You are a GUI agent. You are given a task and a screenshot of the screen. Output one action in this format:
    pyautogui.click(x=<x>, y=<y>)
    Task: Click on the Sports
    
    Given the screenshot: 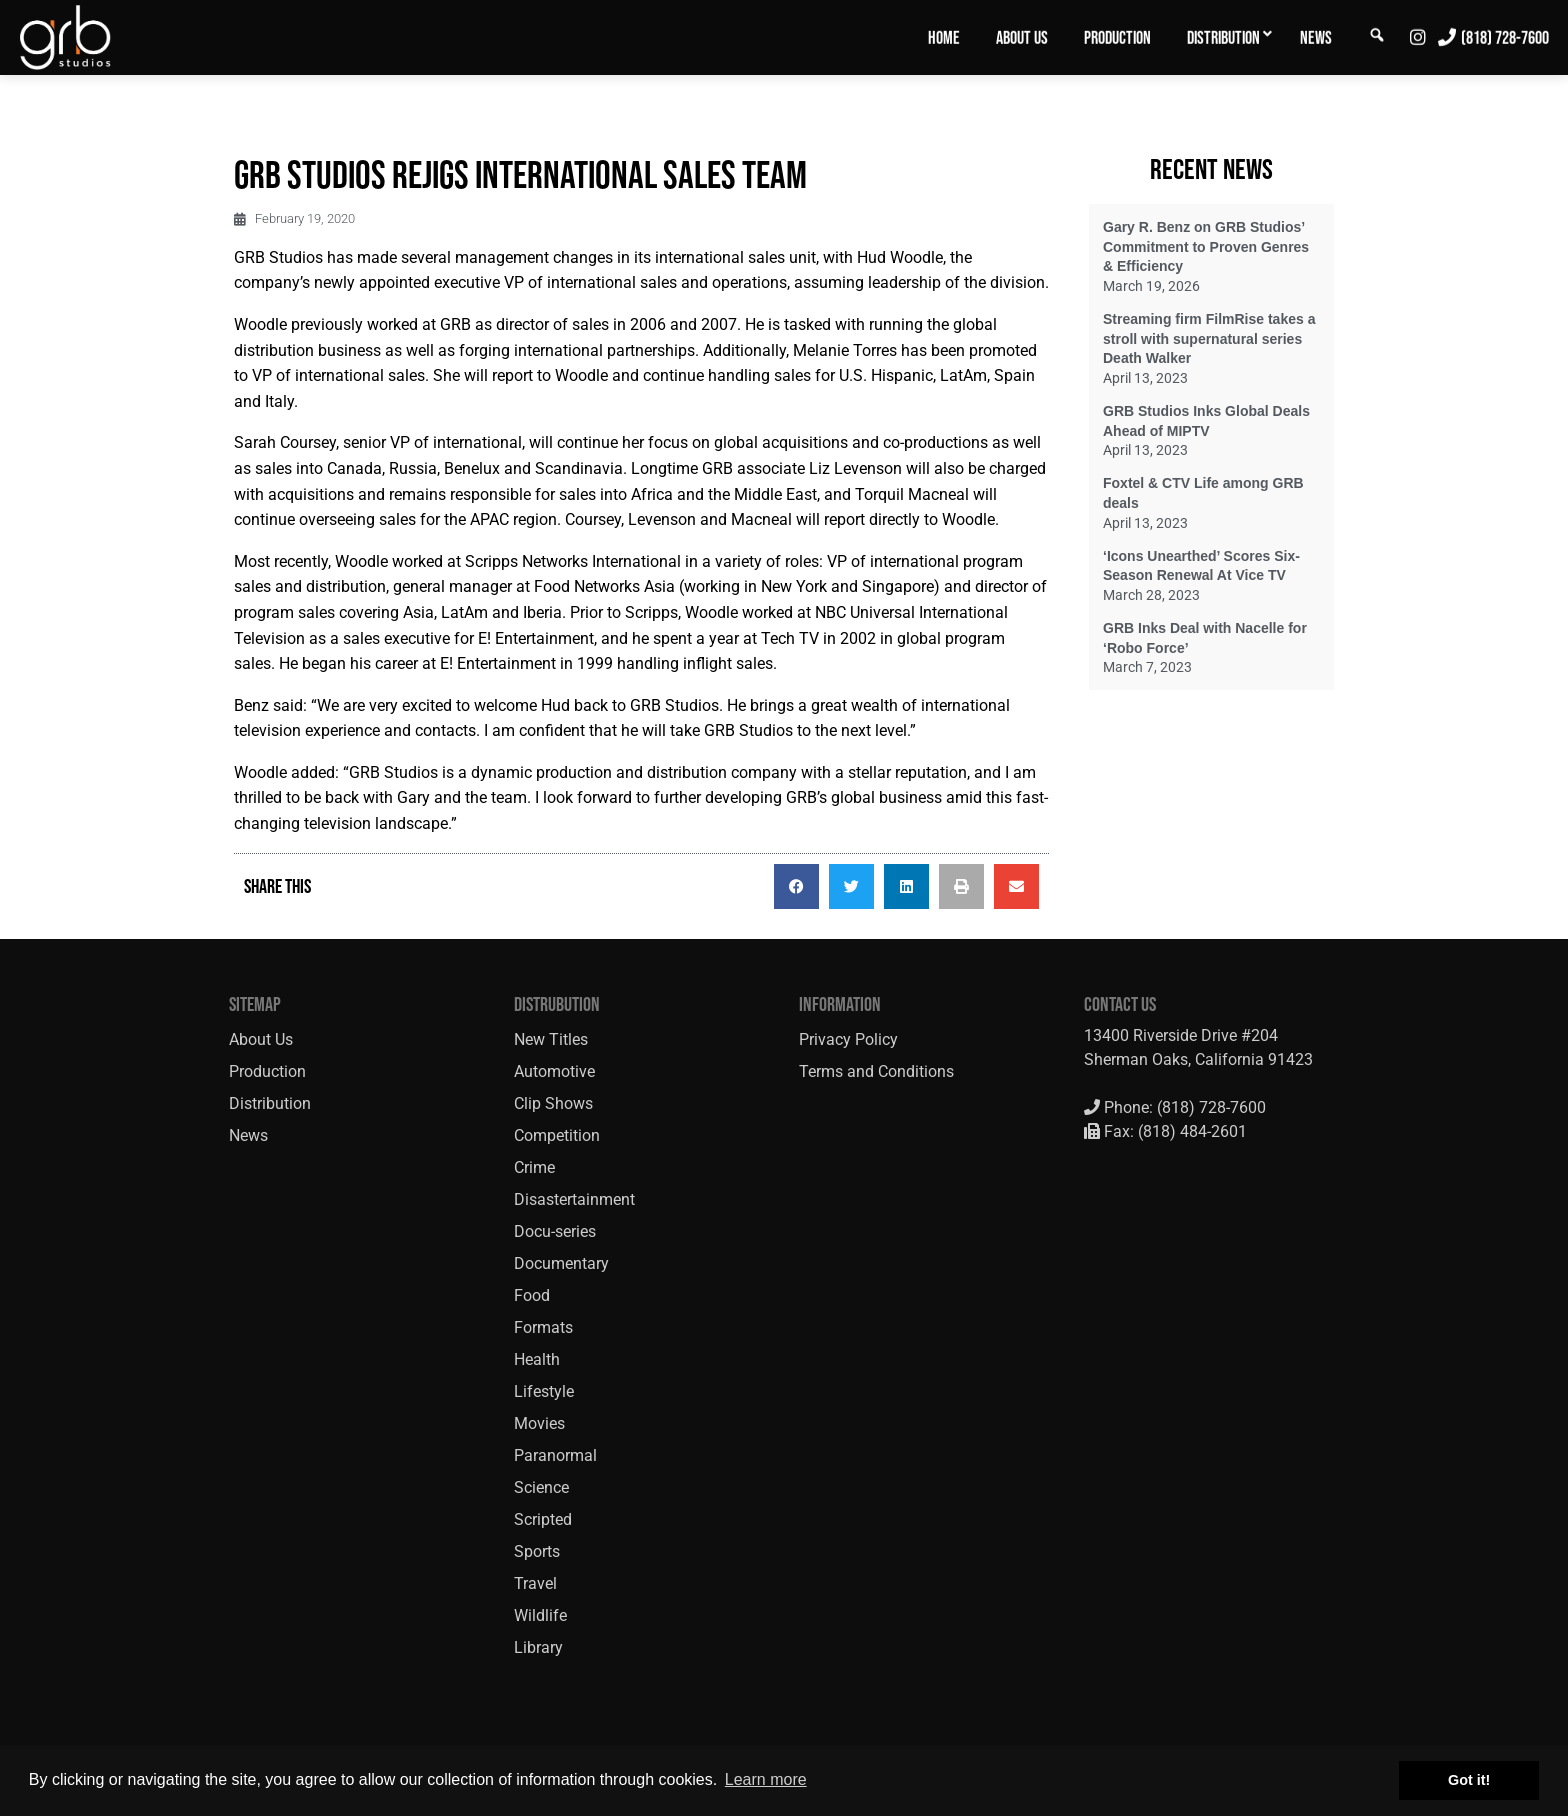 What is the action you would take?
    pyautogui.click(x=537, y=1551)
    